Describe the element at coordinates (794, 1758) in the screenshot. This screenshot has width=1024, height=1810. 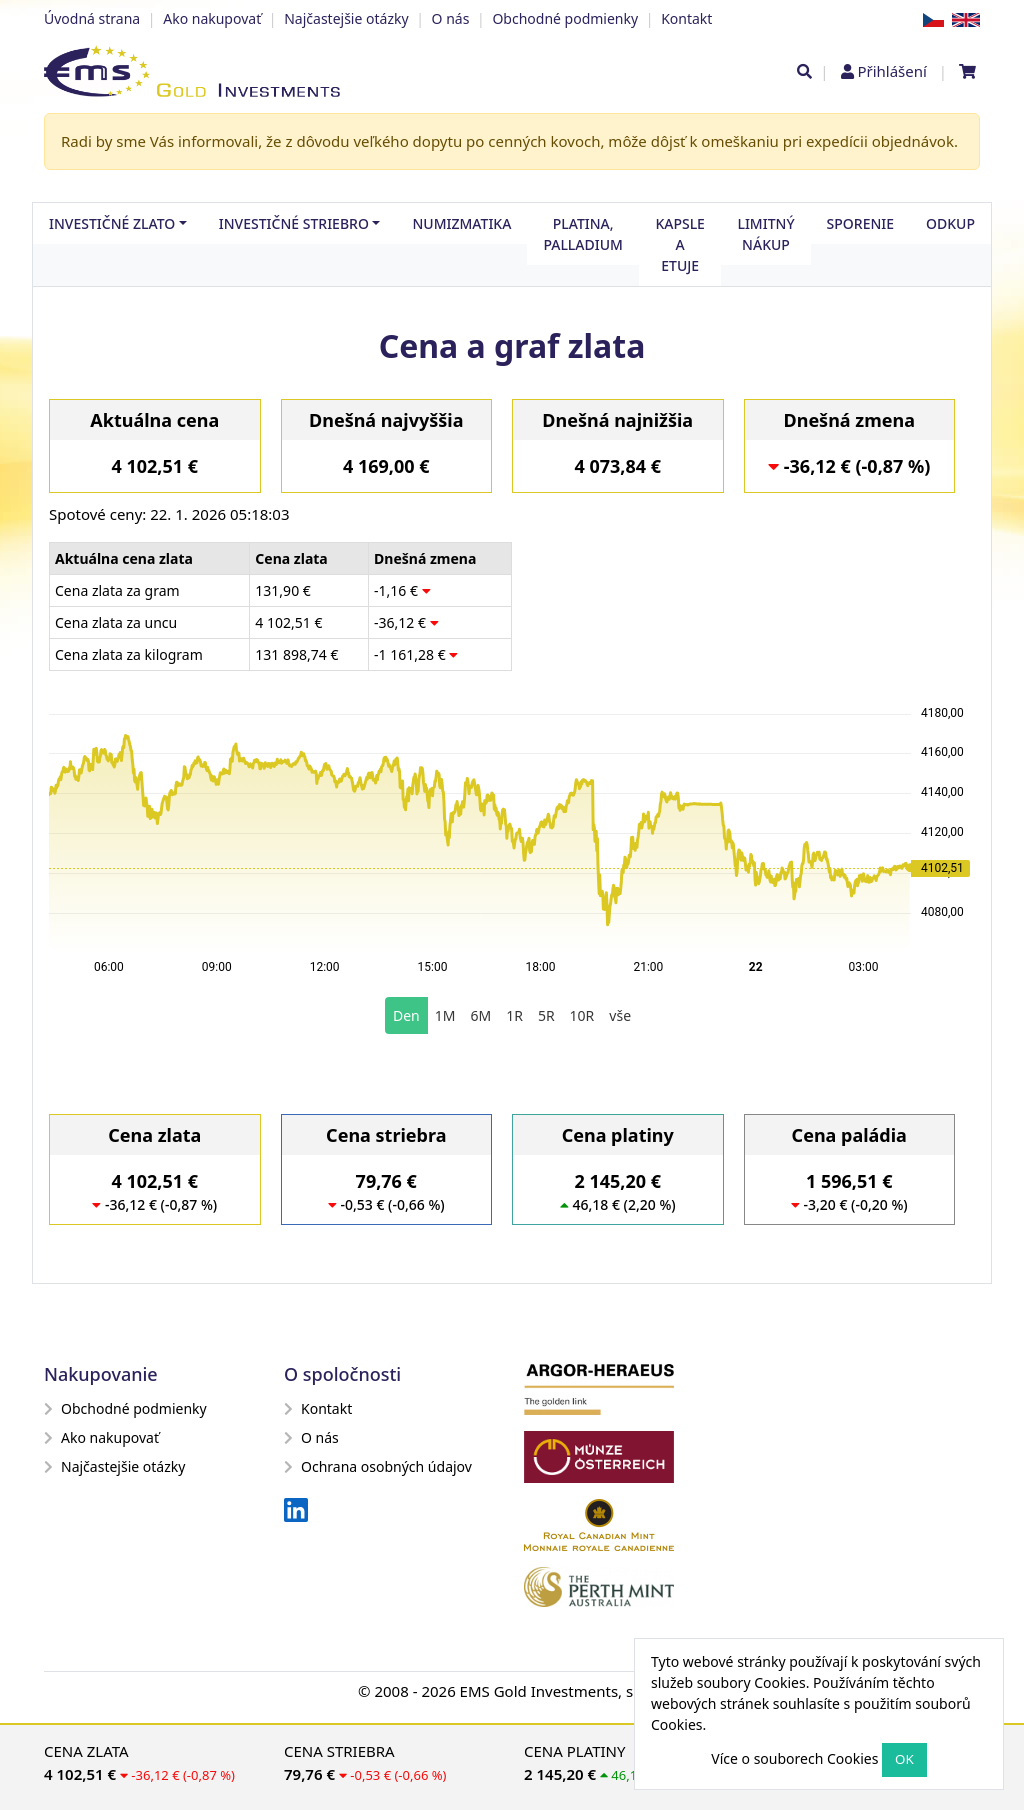
I see `Více o souborech Cookies` at that location.